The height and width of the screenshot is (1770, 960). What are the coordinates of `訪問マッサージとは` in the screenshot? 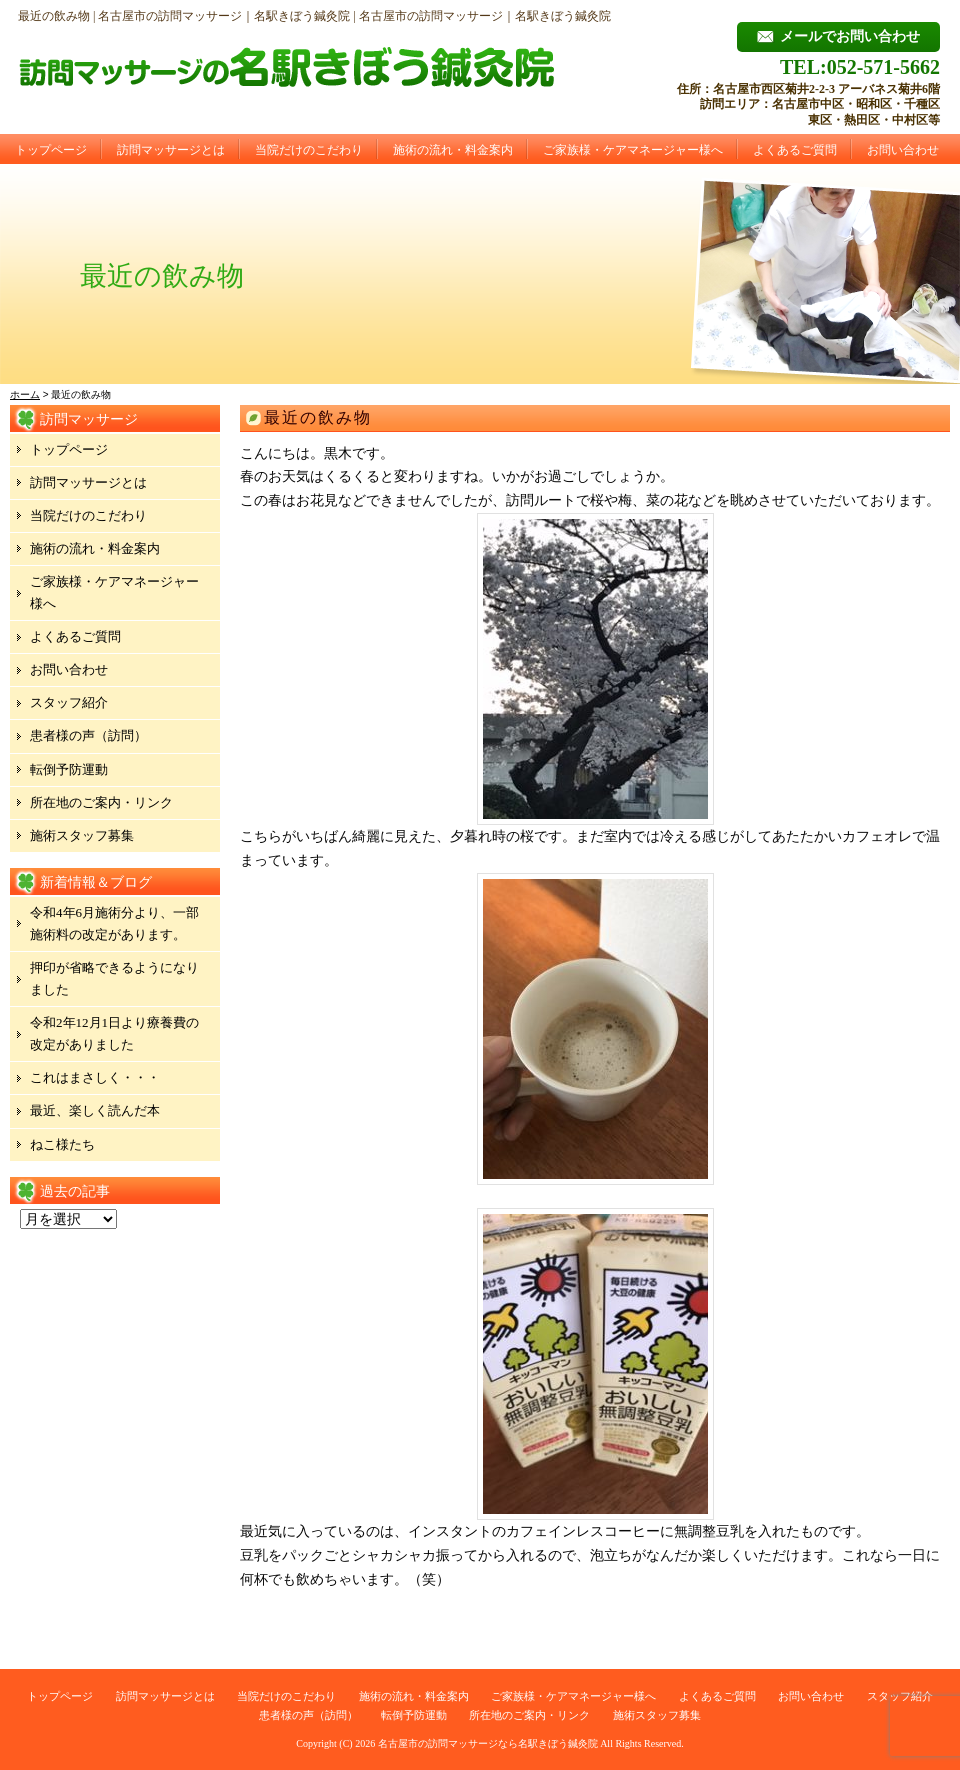 It's located at (171, 150).